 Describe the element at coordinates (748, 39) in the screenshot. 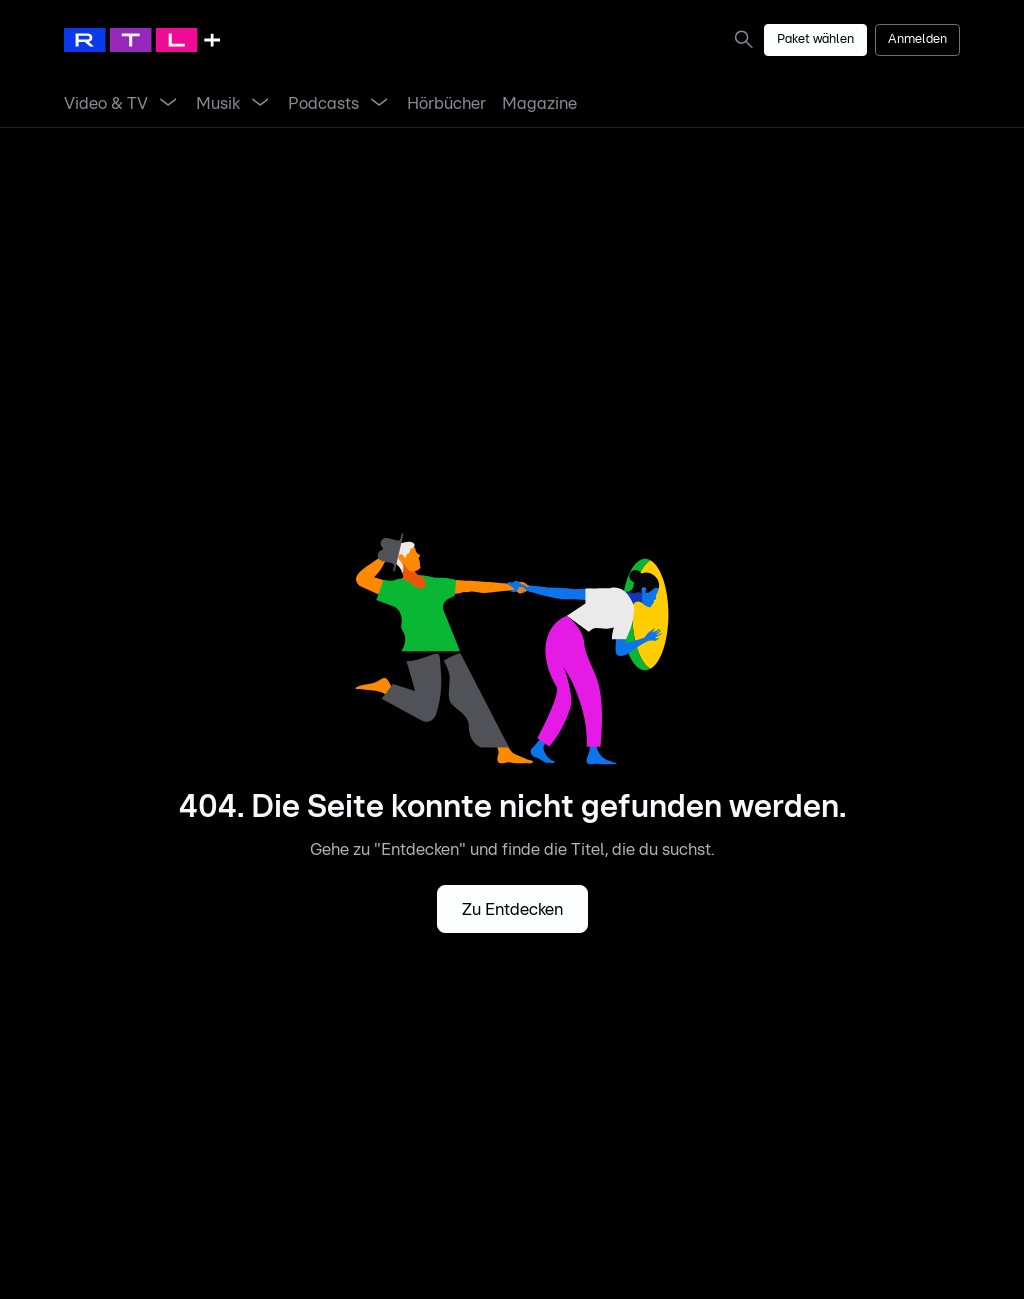

I see `[link]` at that location.